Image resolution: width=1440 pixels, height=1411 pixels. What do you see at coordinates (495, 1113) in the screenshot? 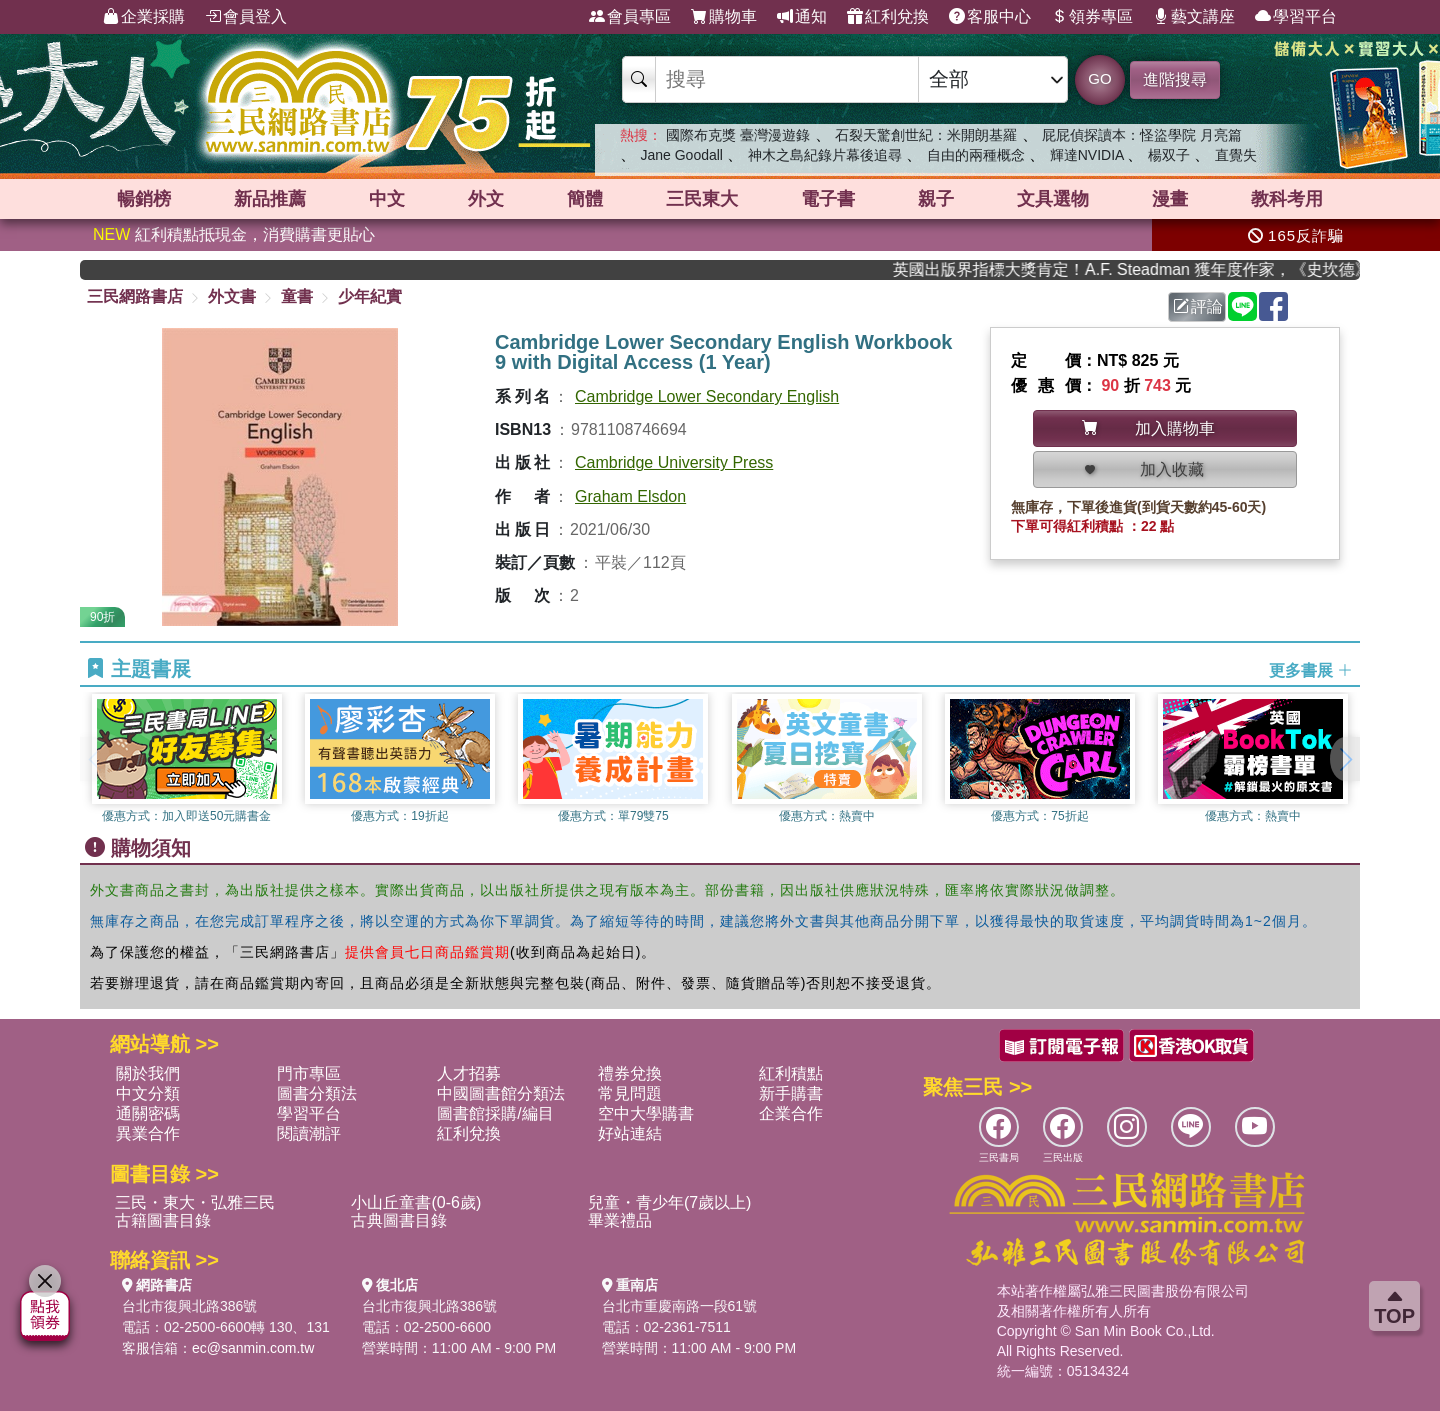
I see `圖書館採購/編目` at bounding box center [495, 1113].